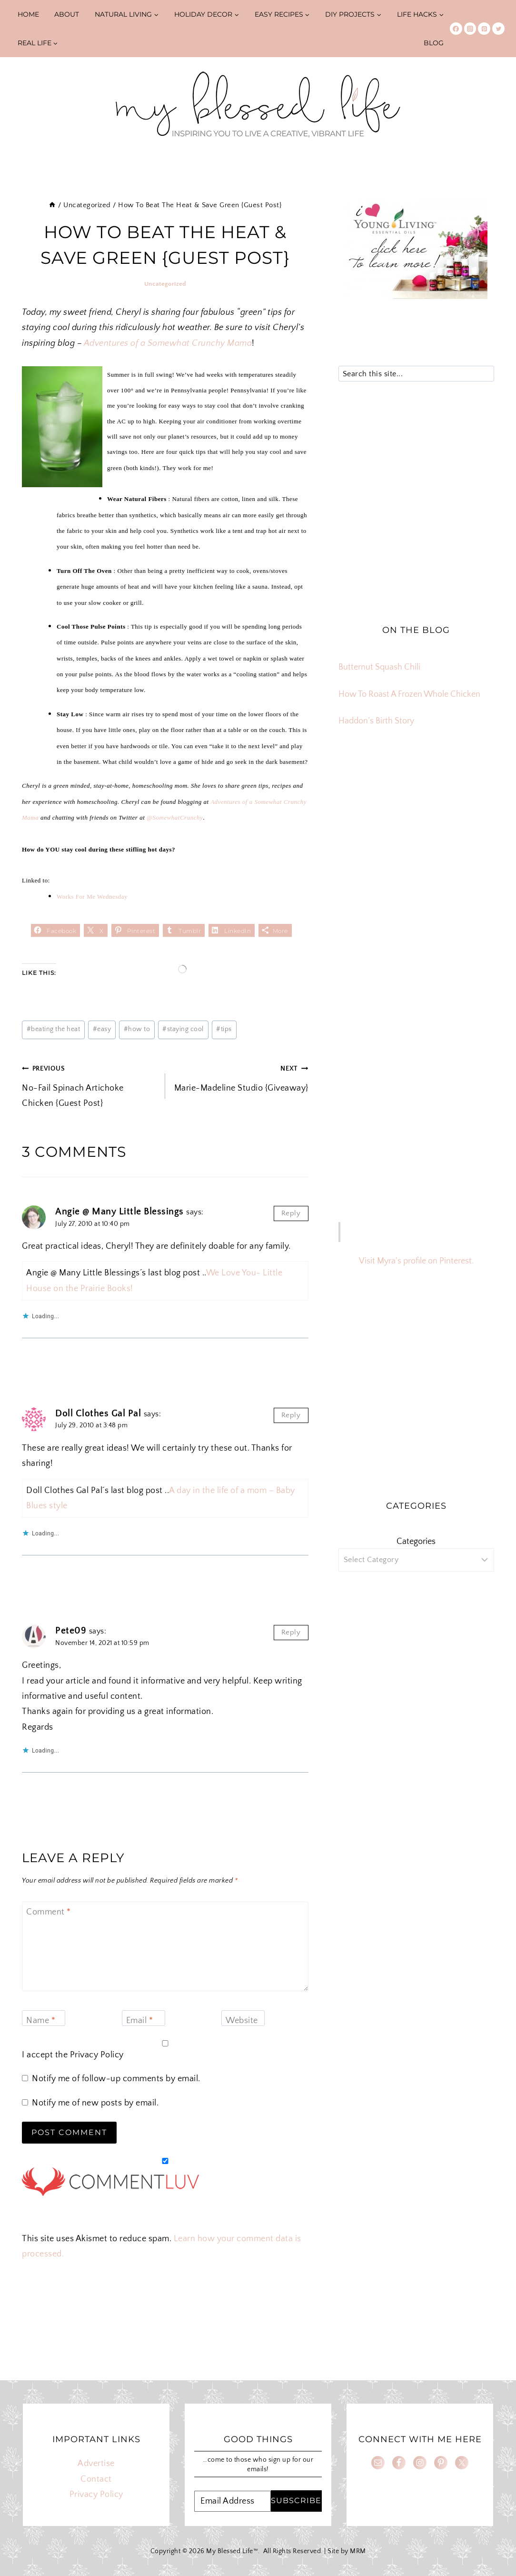 Image resolution: width=516 pixels, height=2576 pixels. What do you see at coordinates (416, 1261) in the screenshot?
I see `Visit Myra's profile on Pinterest.` at bounding box center [416, 1261].